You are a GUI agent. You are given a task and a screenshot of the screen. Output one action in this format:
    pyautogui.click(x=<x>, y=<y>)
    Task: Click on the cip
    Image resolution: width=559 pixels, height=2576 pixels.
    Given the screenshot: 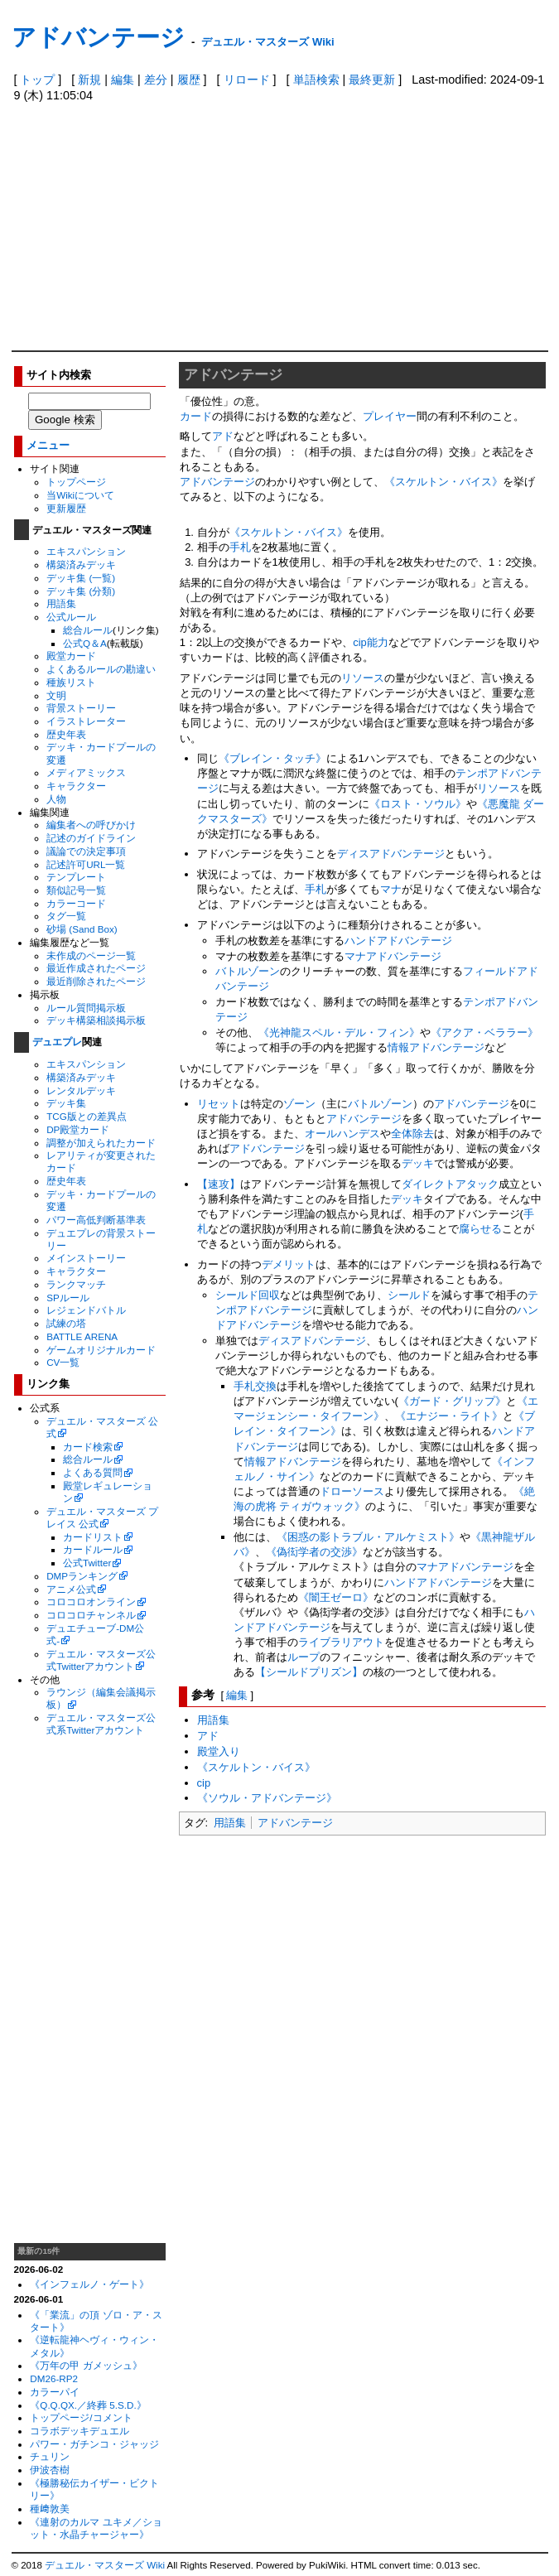 What is the action you would take?
    pyautogui.click(x=360, y=642)
    